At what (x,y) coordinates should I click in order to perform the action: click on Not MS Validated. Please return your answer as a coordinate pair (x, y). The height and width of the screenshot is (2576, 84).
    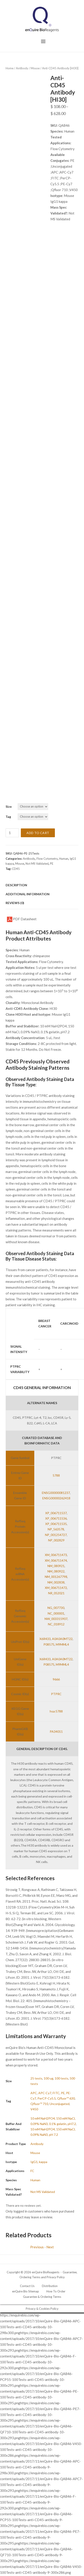
    Looking at the image, I should click on (37, 864).